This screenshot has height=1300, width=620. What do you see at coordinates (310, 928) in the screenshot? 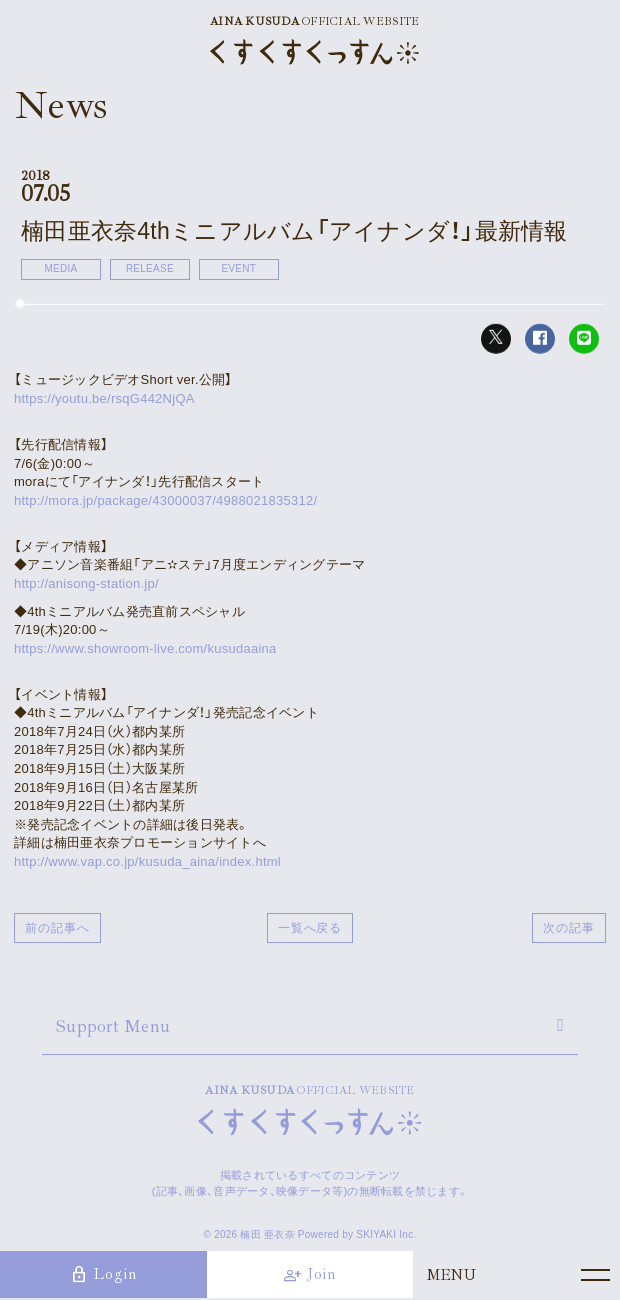
I see `一覧へ戻る` at bounding box center [310, 928].